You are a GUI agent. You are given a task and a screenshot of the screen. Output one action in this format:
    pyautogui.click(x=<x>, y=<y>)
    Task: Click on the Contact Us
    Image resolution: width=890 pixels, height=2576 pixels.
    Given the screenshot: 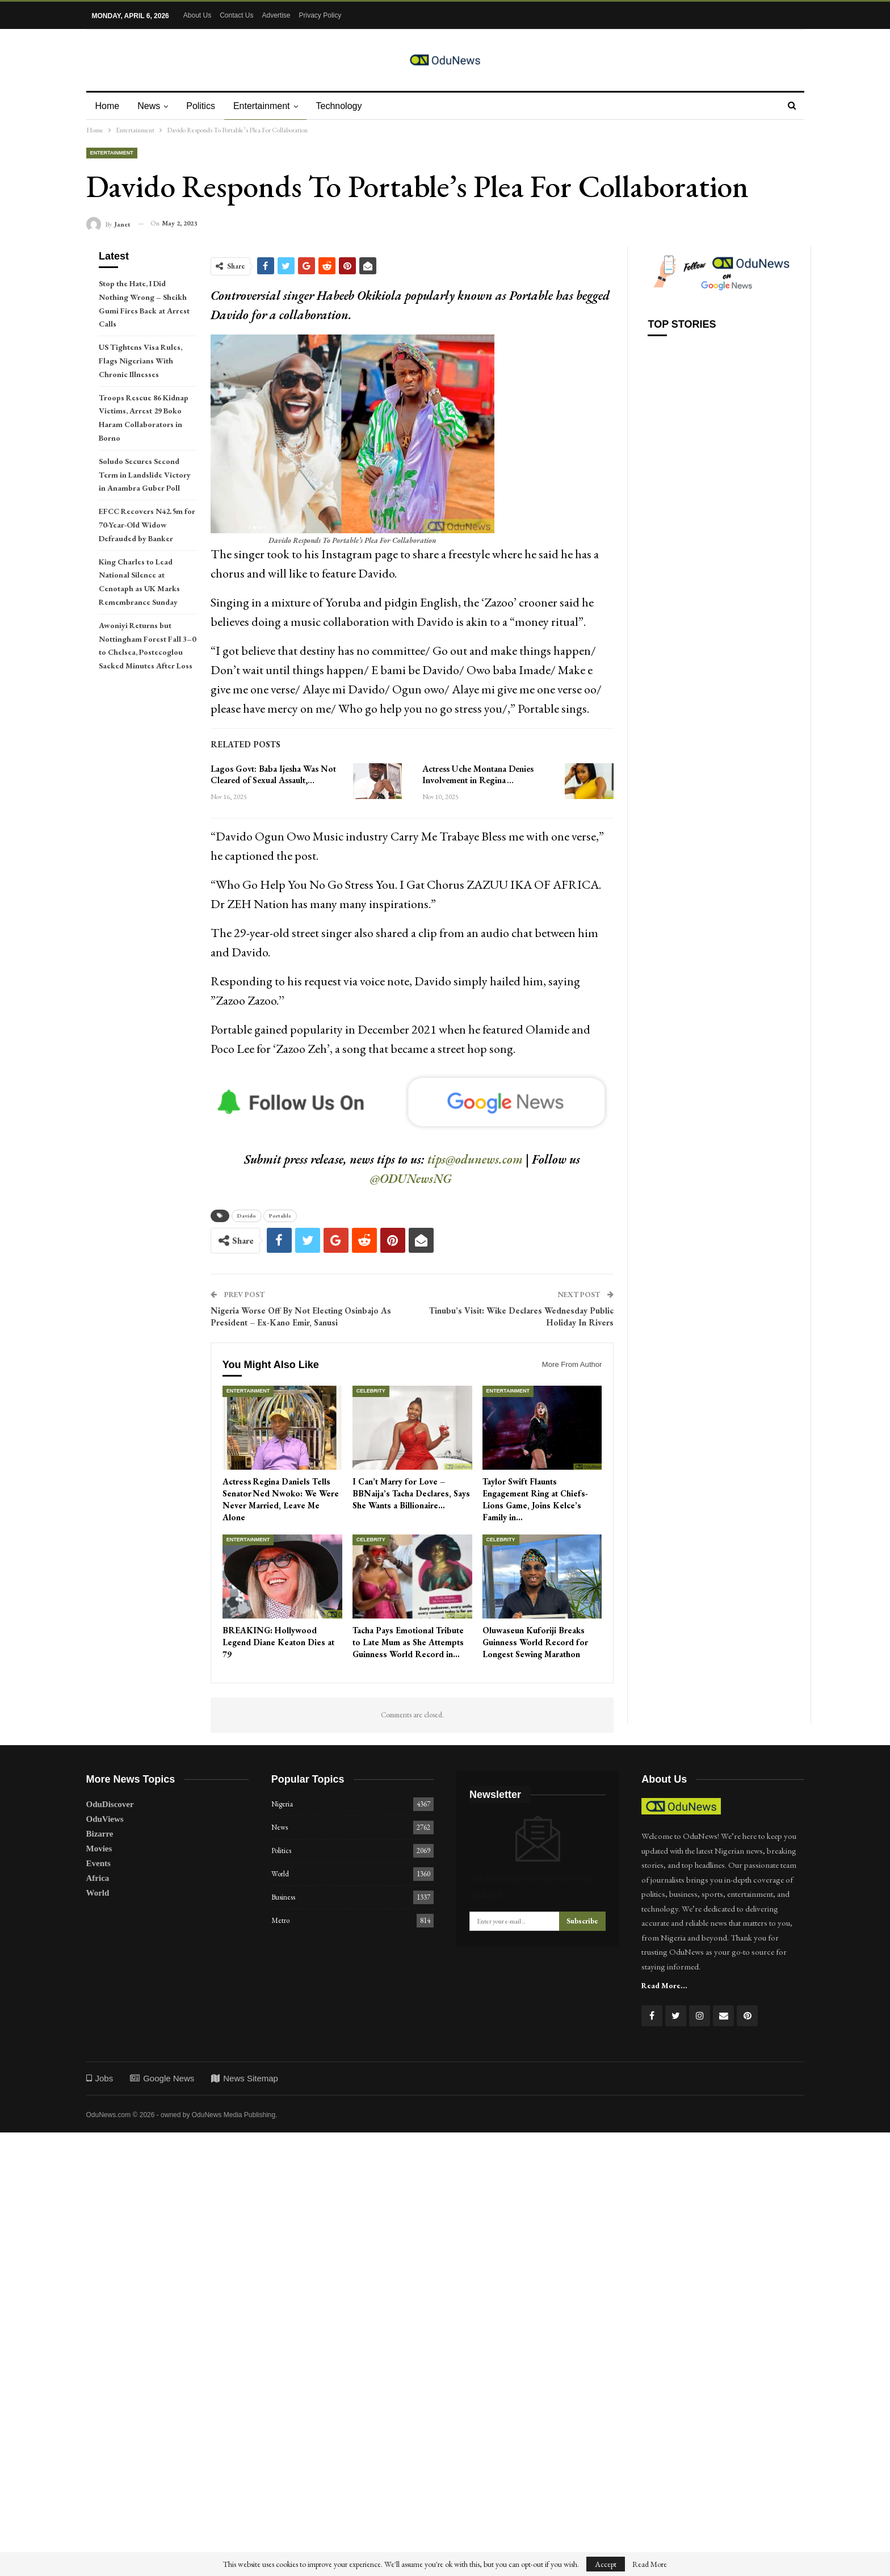 What is the action you would take?
    pyautogui.click(x=236, y=15)
    